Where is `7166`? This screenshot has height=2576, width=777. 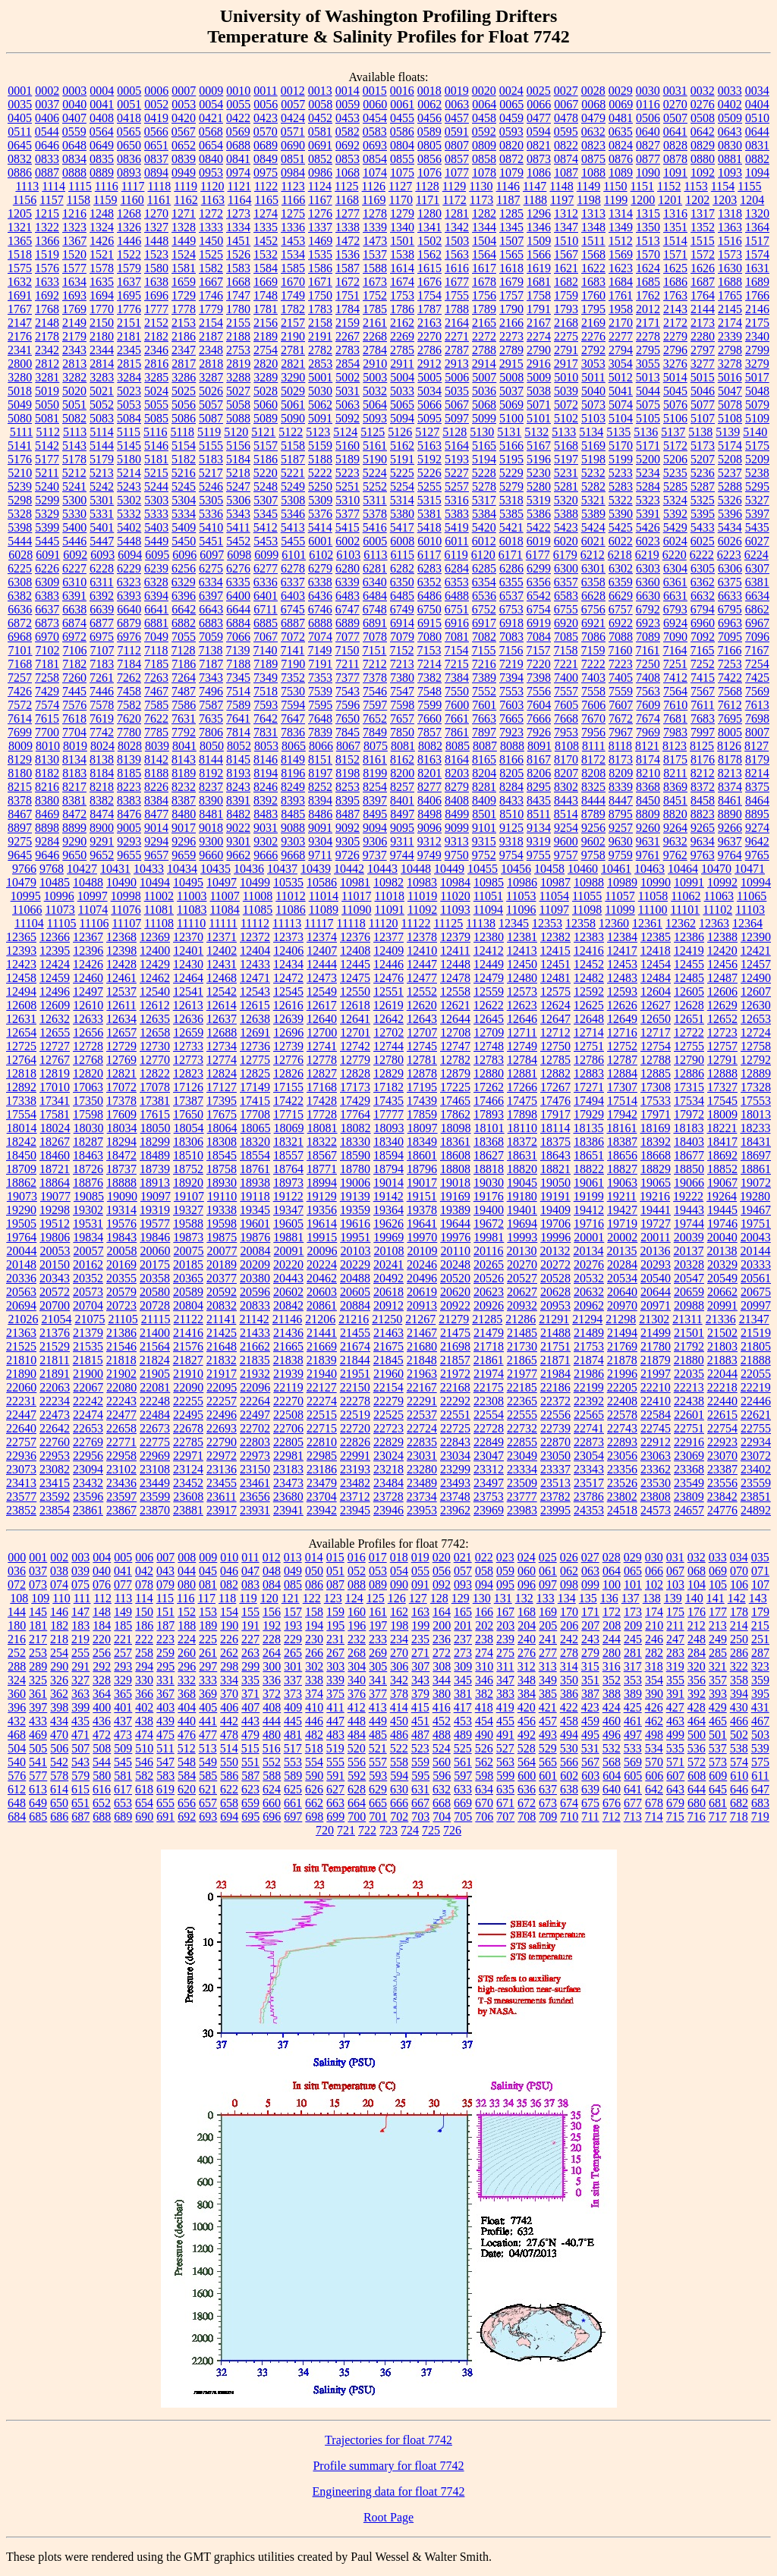
7166 is located at coordinates (729, 650).